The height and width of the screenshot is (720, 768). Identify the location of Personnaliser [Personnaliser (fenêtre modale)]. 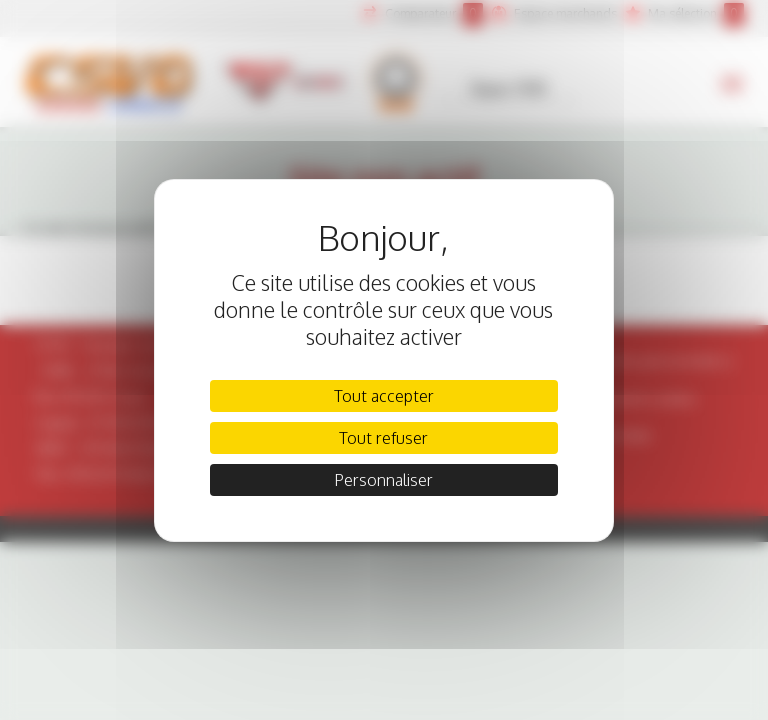
(383, 480).